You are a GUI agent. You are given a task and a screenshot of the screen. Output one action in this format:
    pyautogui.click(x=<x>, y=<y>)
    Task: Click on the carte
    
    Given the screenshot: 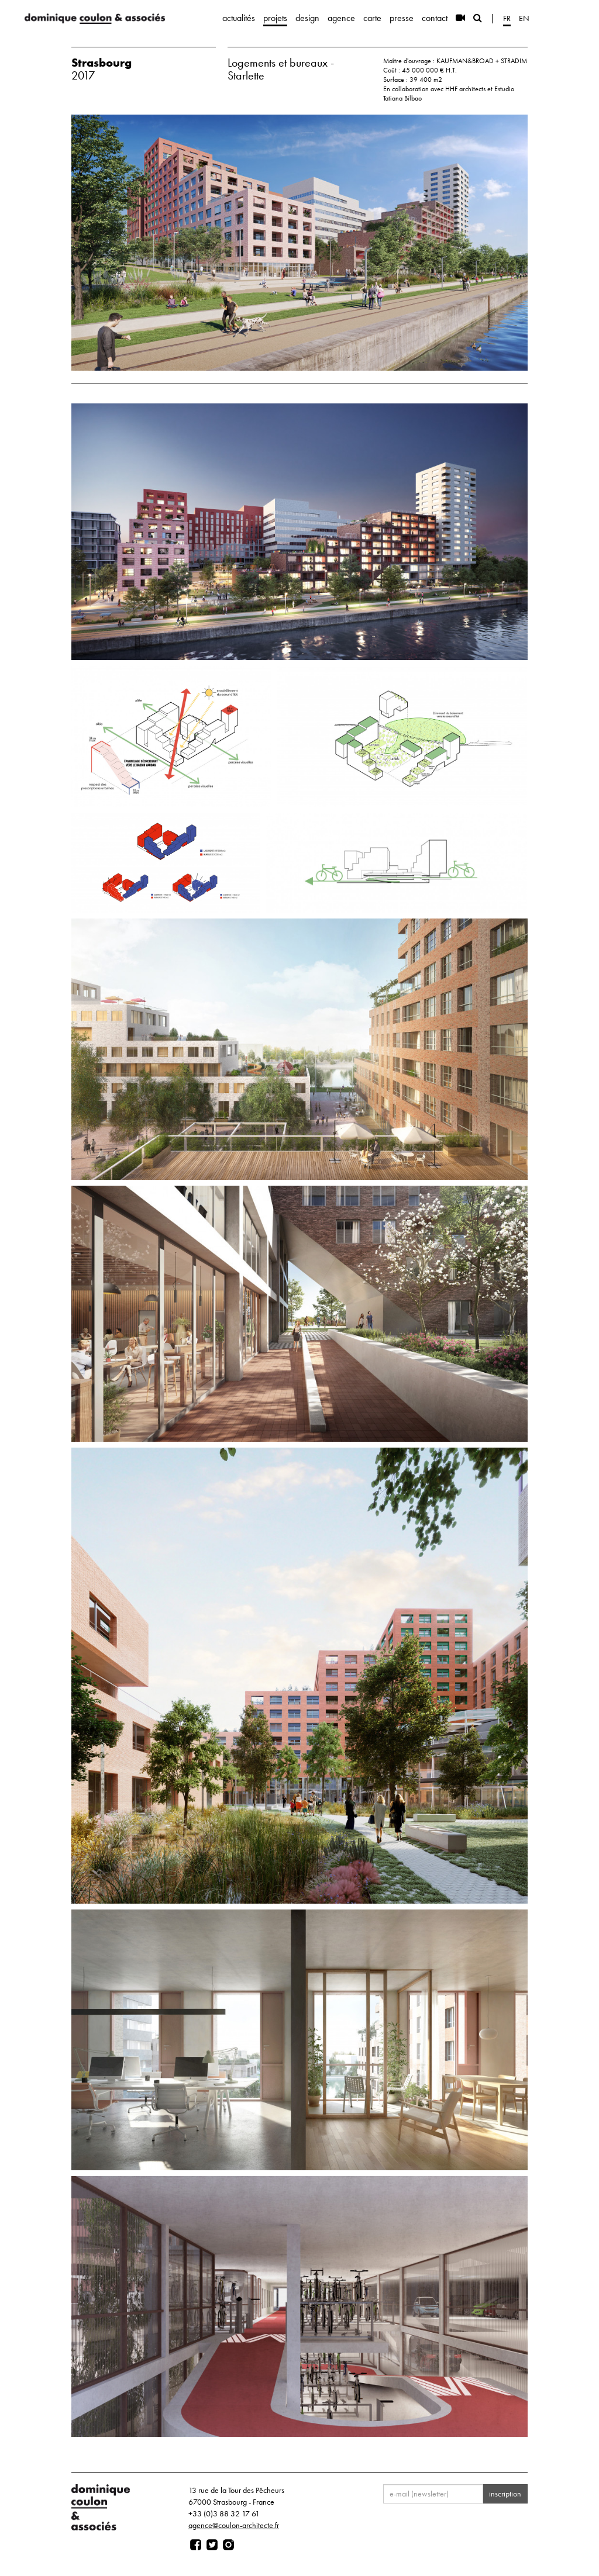 What is the action you would take?
    pyautogui.click(x=372, y=18)
    